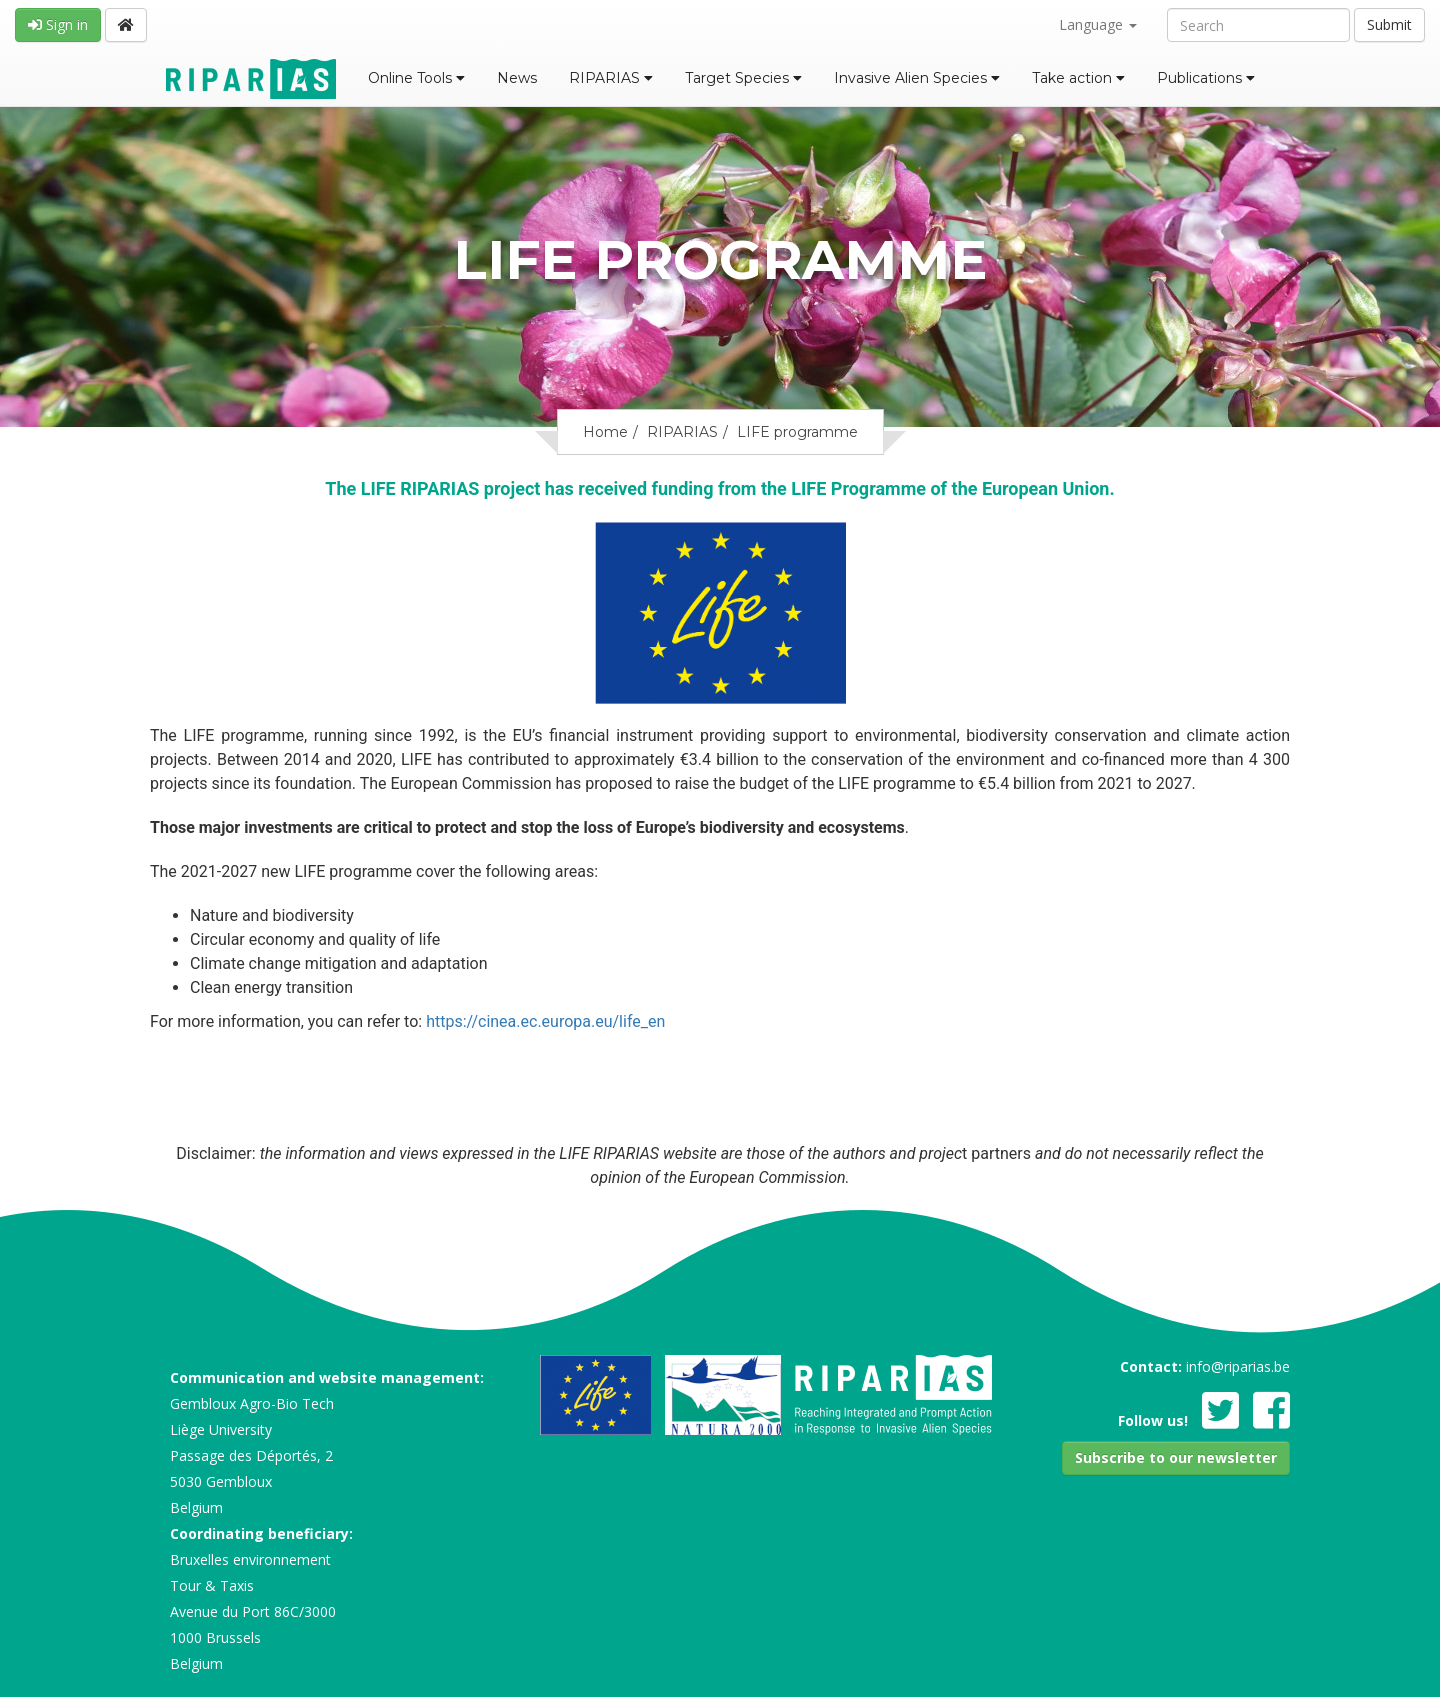 This screenshot has width=1440, height=1697. Describe the element at coordinates (1389, 24) in the screenshot. I see `Submit` at that location.